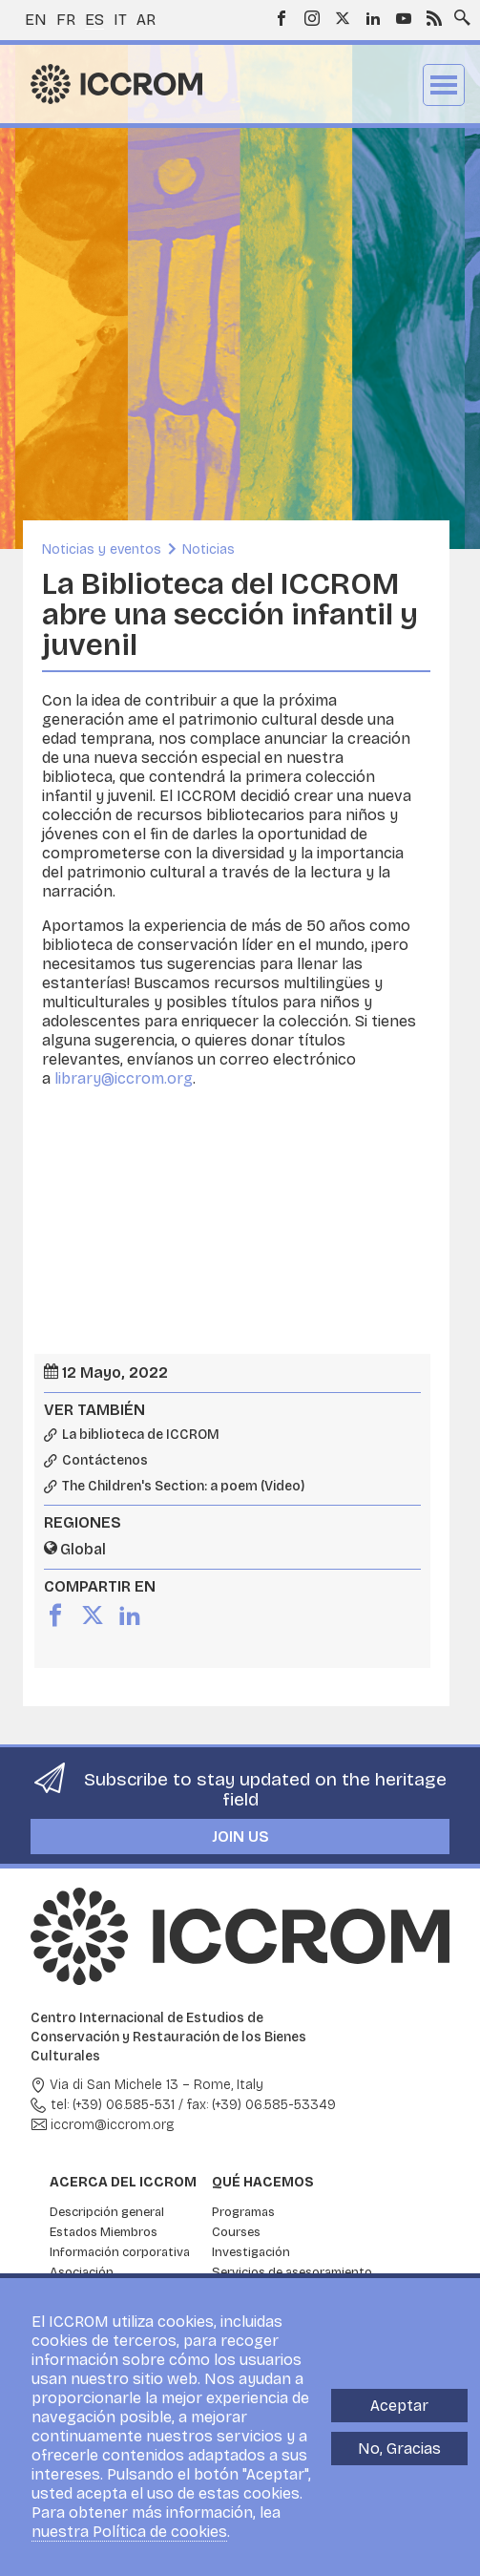  I want to click on Qué hacemos, so click(263, 2182).